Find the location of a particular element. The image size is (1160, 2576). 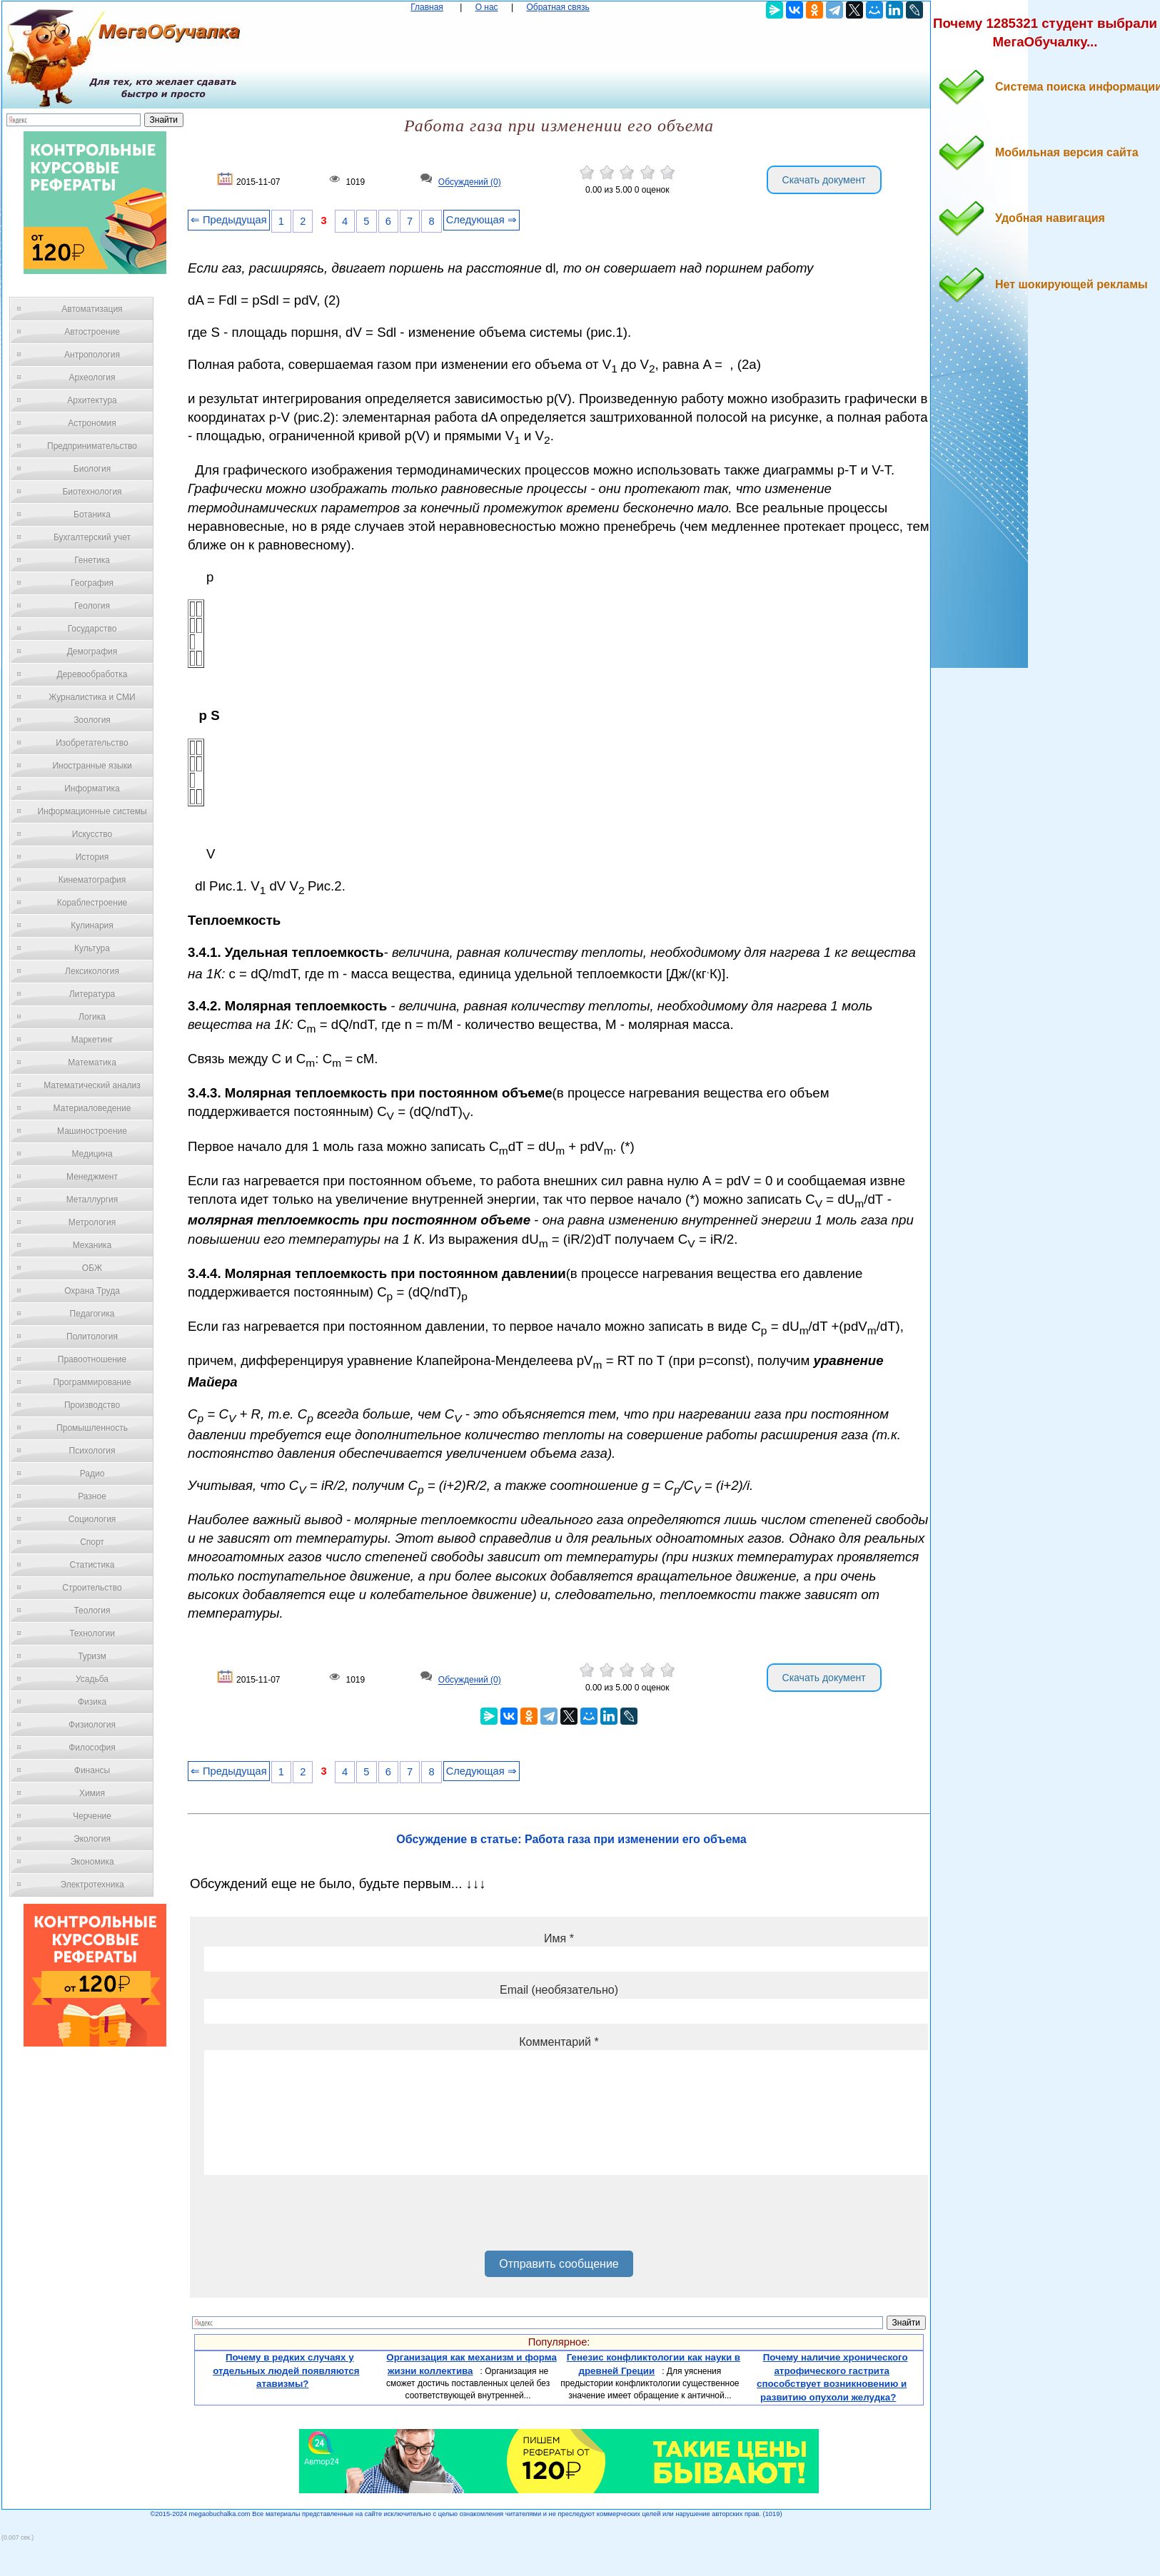

Финансы is located at coordinates (92, 1770).